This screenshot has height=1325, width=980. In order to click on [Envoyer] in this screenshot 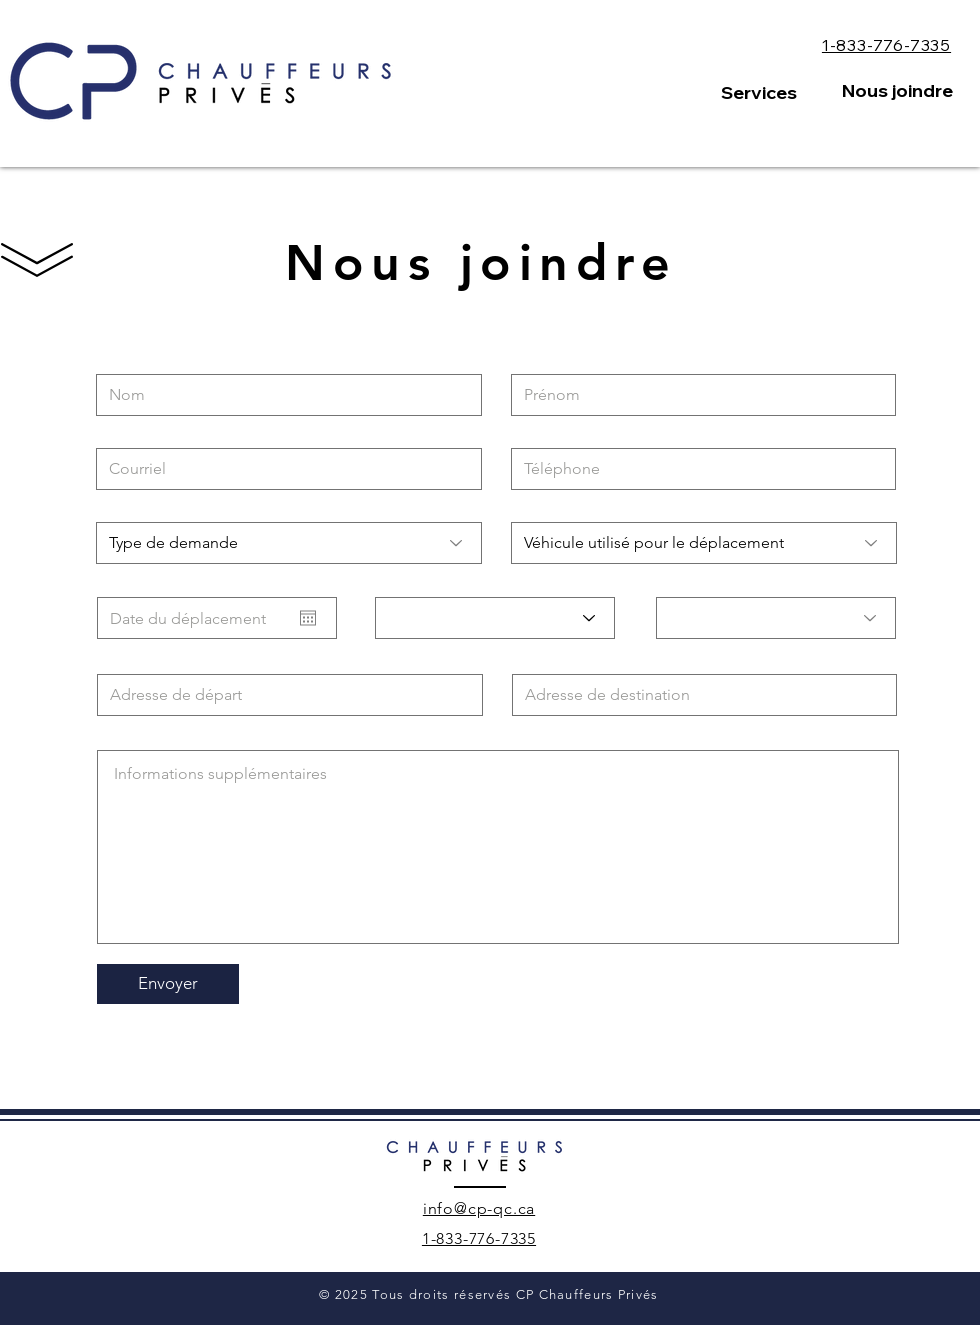, I will do `click(168, 984)`.